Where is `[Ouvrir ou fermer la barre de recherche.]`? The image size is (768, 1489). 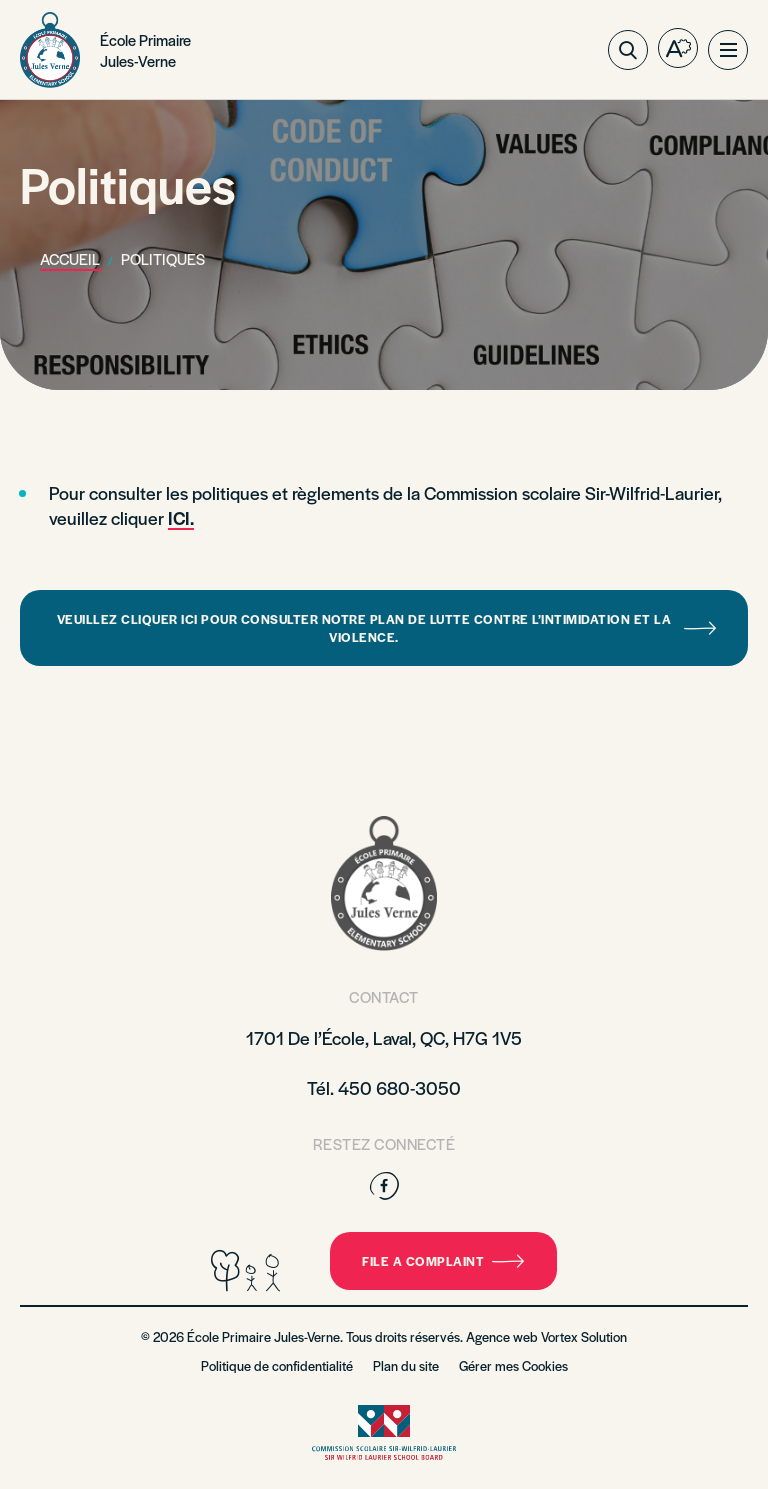 [Ouvrir ou fermer la barre de recherche.] is located at coordinates (628, 50).